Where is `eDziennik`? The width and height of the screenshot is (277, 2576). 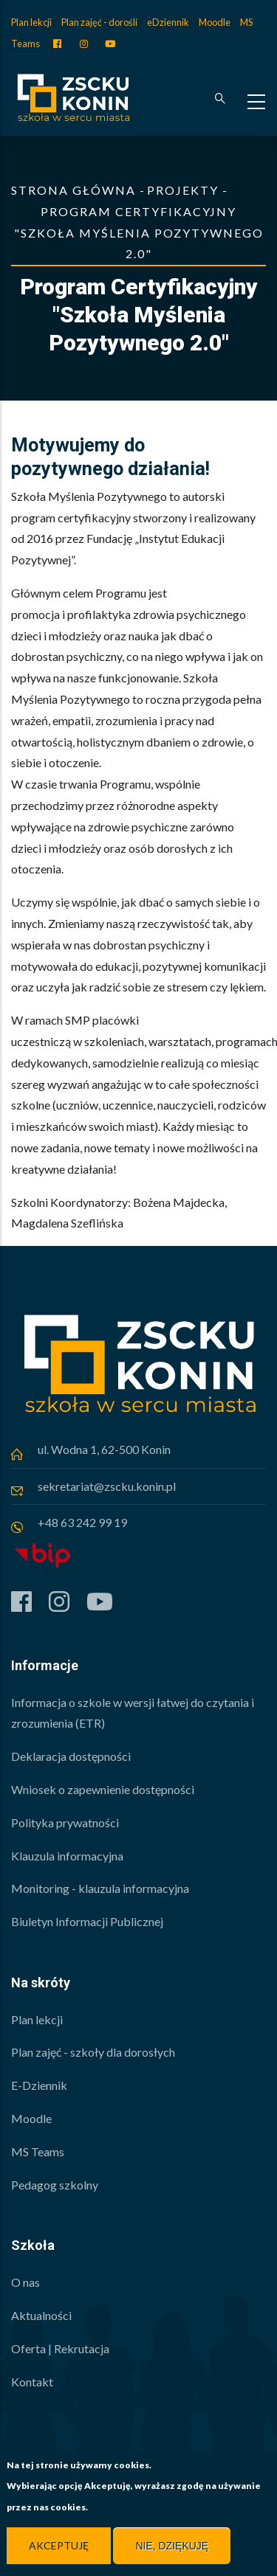
eDziennik is located at coordinates (168, 22).